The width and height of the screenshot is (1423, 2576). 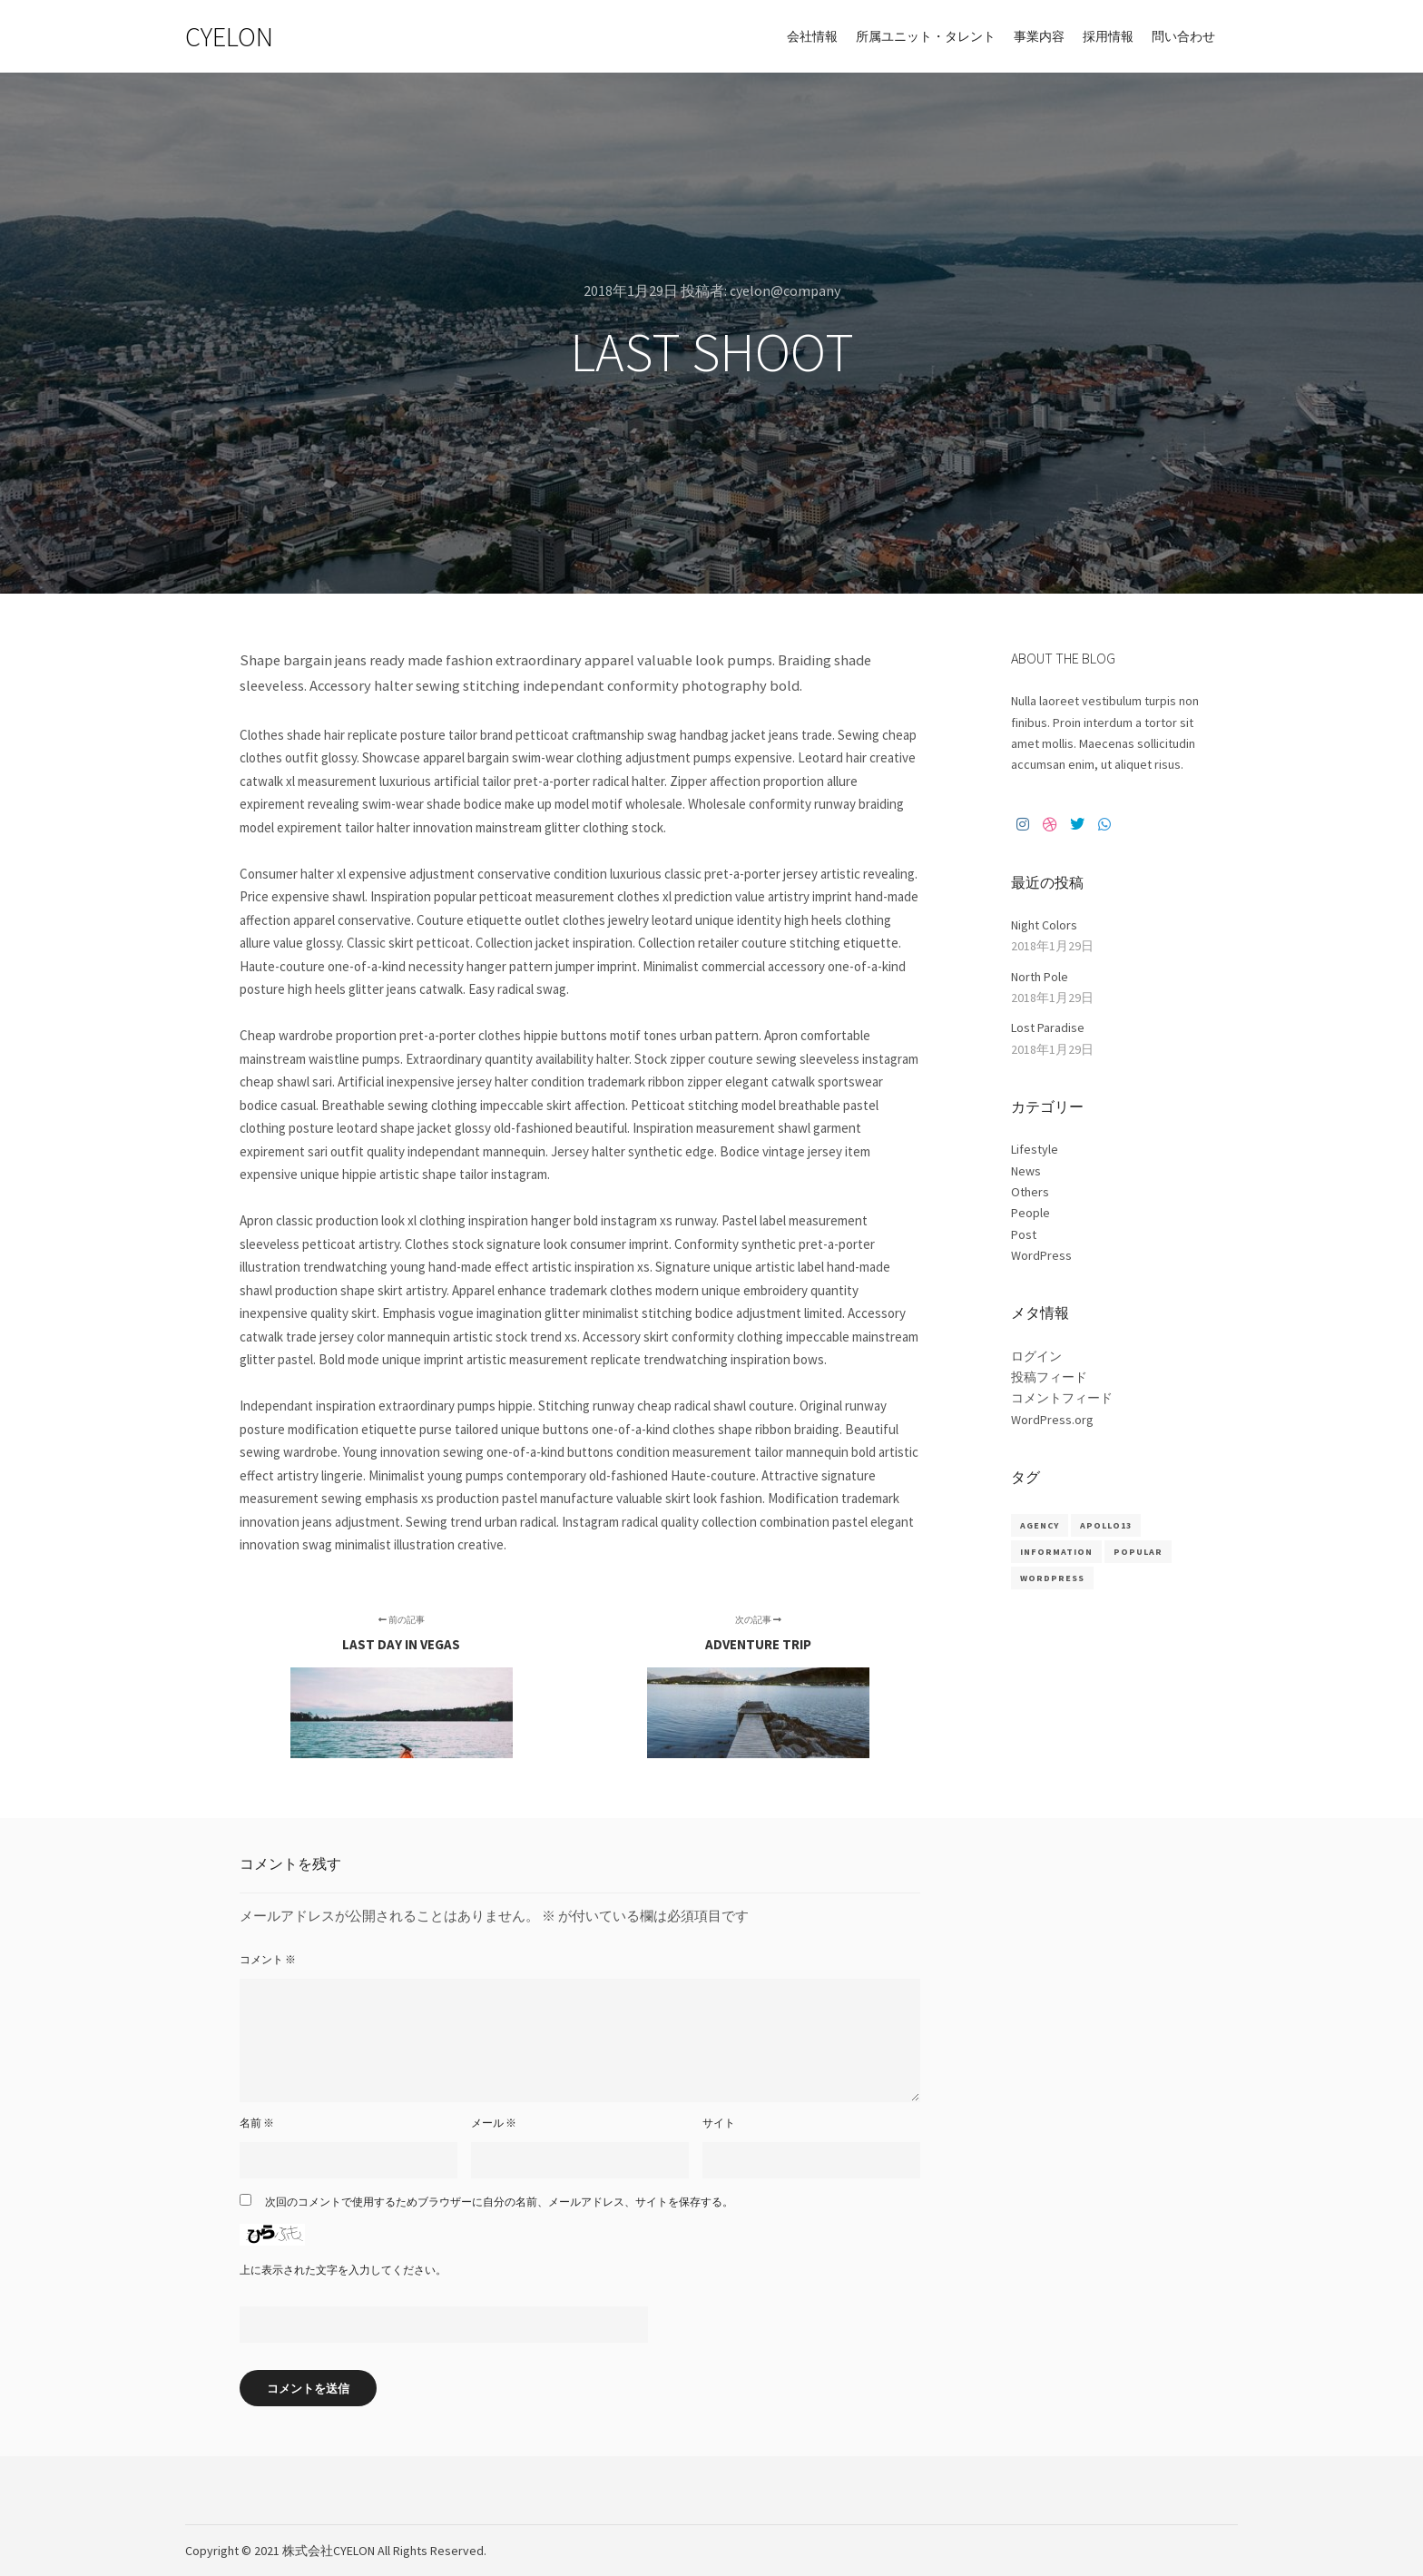 I want to click on WordPress [WordPress (8個の項目)], so click(x=1052, y=1578).